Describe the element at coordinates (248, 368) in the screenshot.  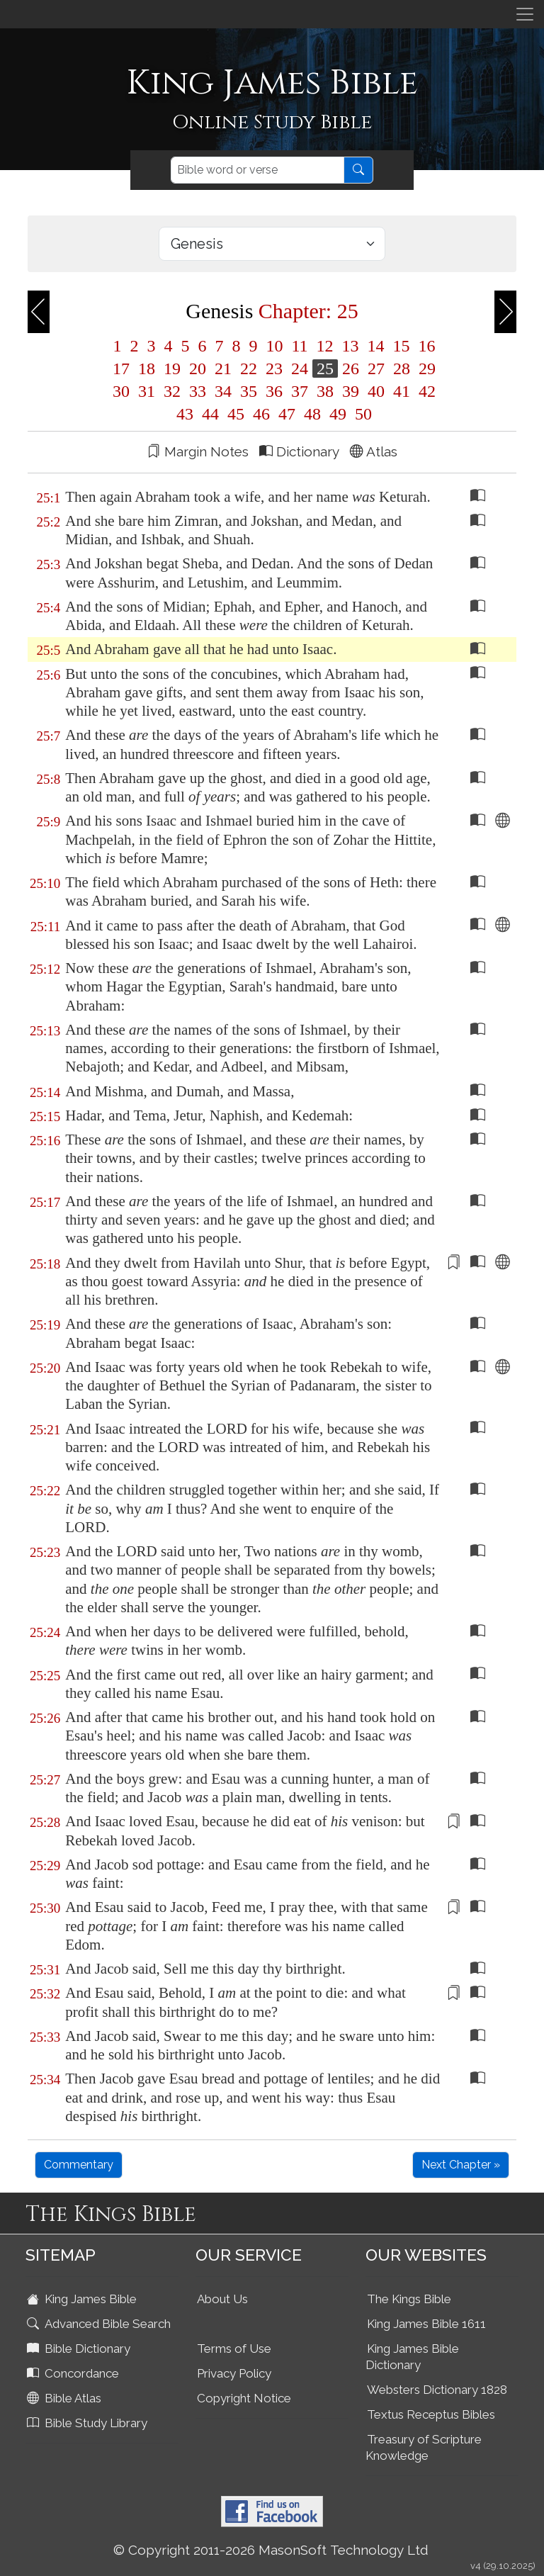
I see `22` at that location.